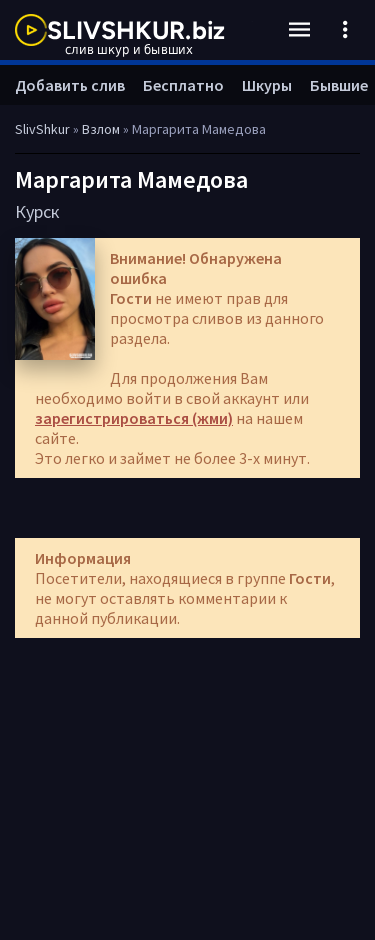 The width and height of the screenshot is (375, 940). What do you see at coordinates (267, 85) in the screenshot?
I see `Шкуры` at bounding box center [267, 85].